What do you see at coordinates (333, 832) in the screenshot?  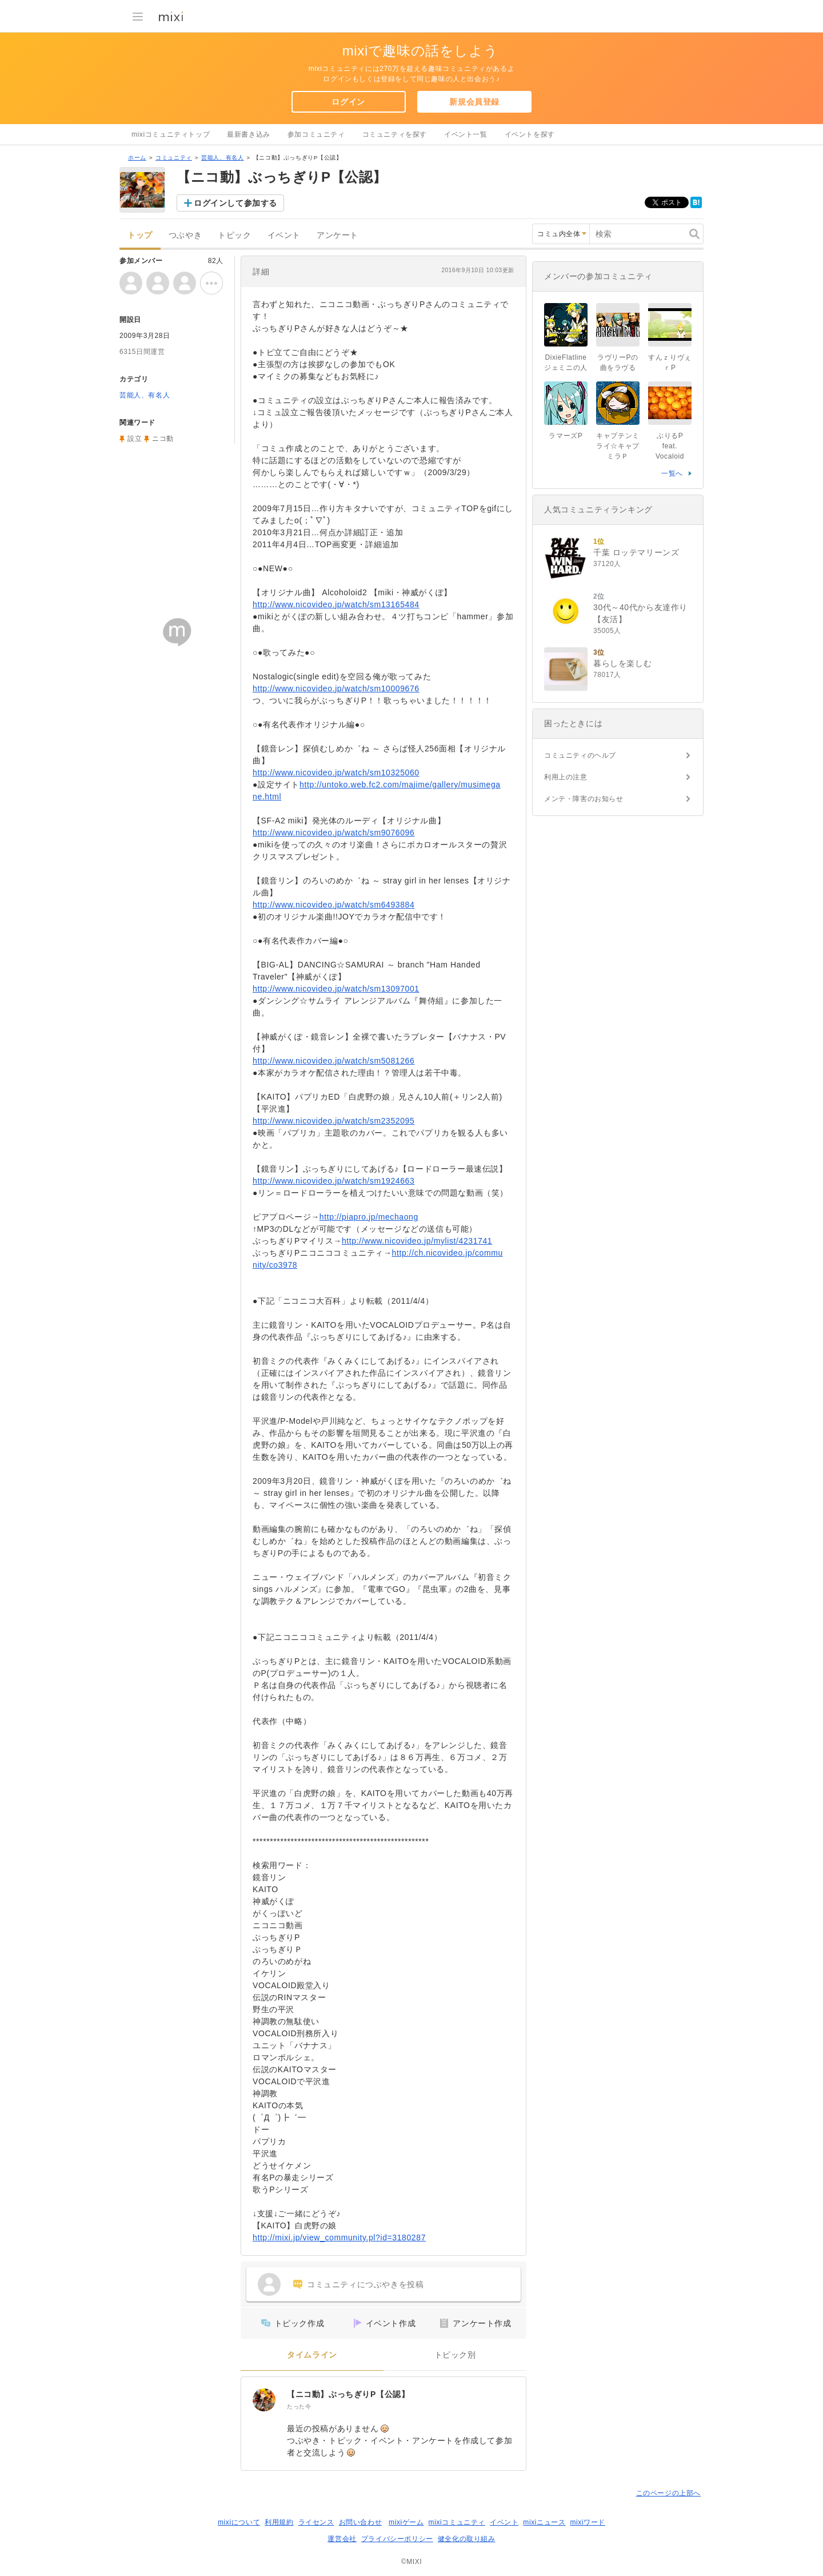 I see `http://www.nicovideo.jp/watch/sm9076096` at bounding box center [333, 832].